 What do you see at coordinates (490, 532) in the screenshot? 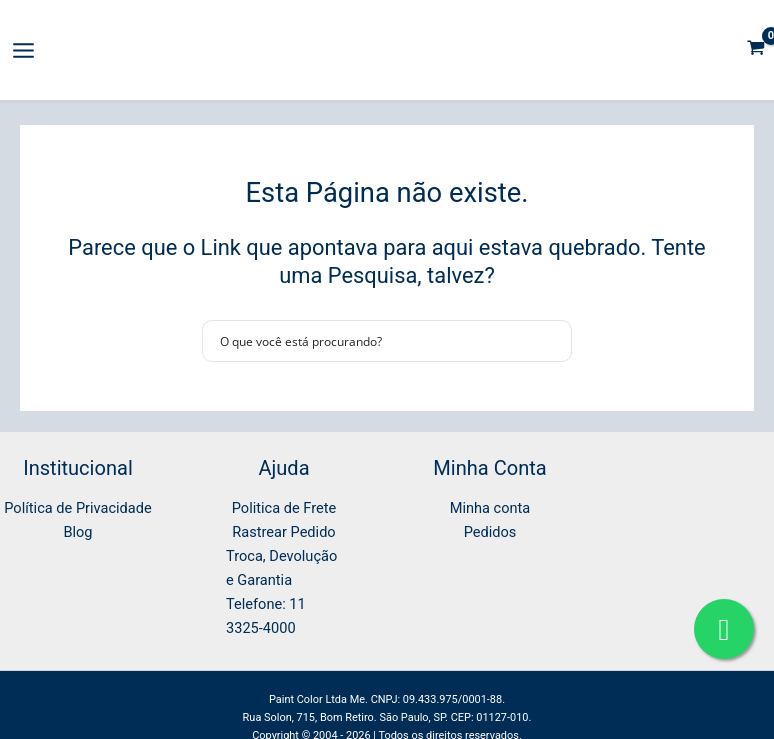
I see `Pedidos` at bounding box center [490, 532].